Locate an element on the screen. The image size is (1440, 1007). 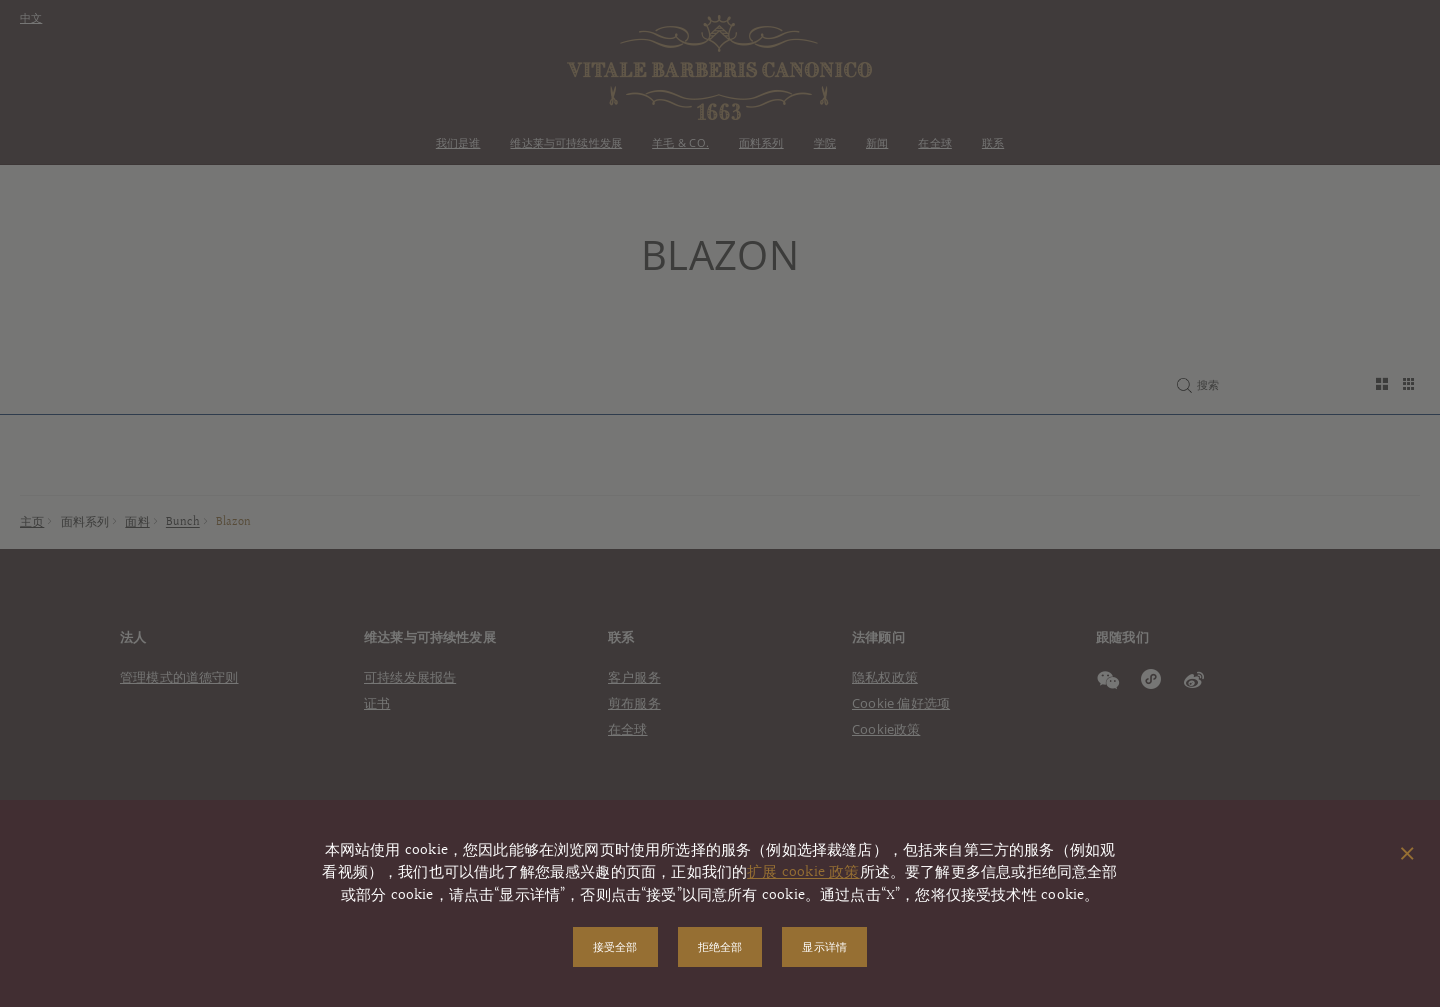
显示详情 is located at coordinates (824, 946).